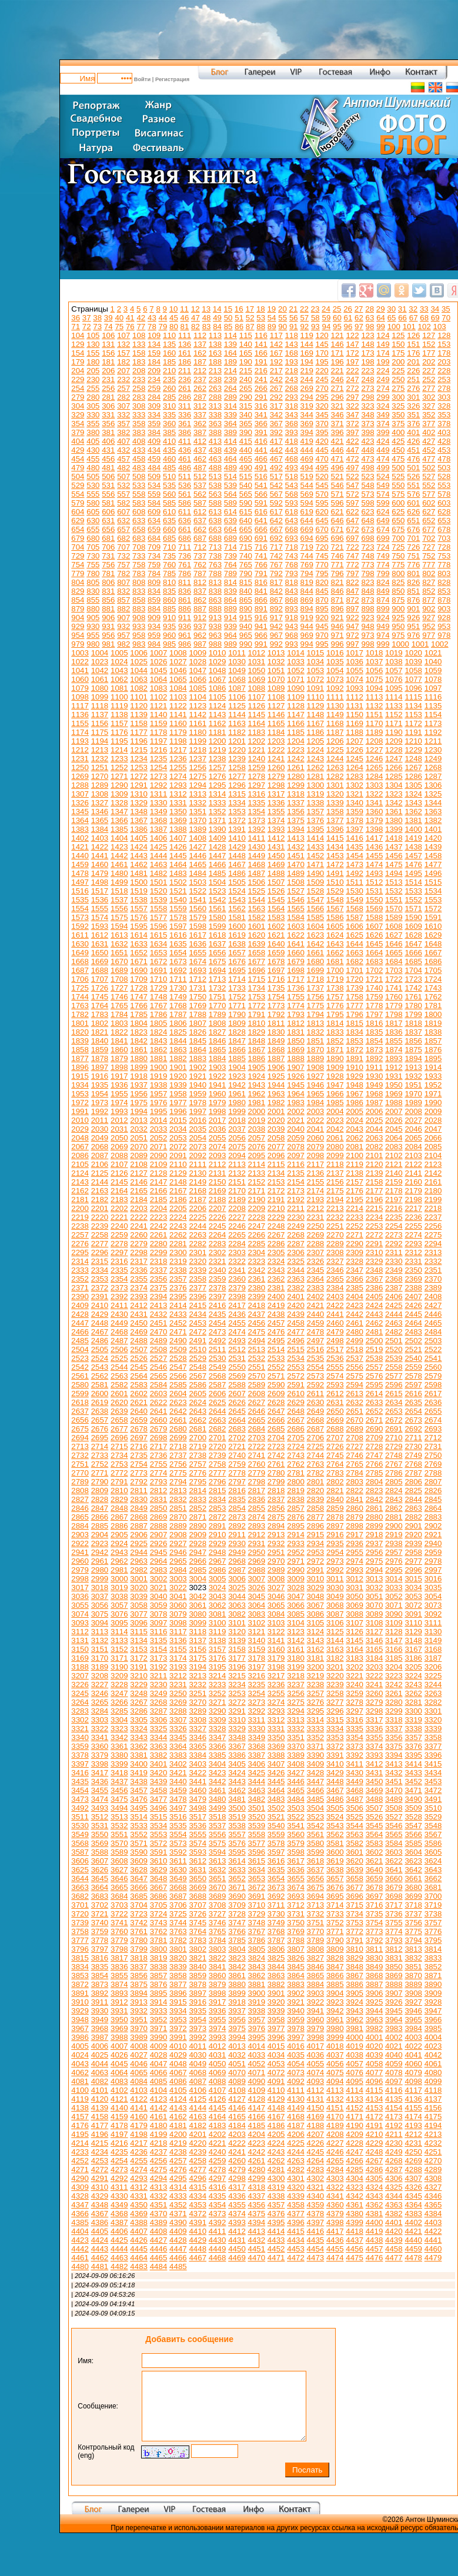 This screenshot has height=2576, width=458. What do you see at coordinates (215, 591) in the screenshot?
I see `838` at bounding box center [215, 591].